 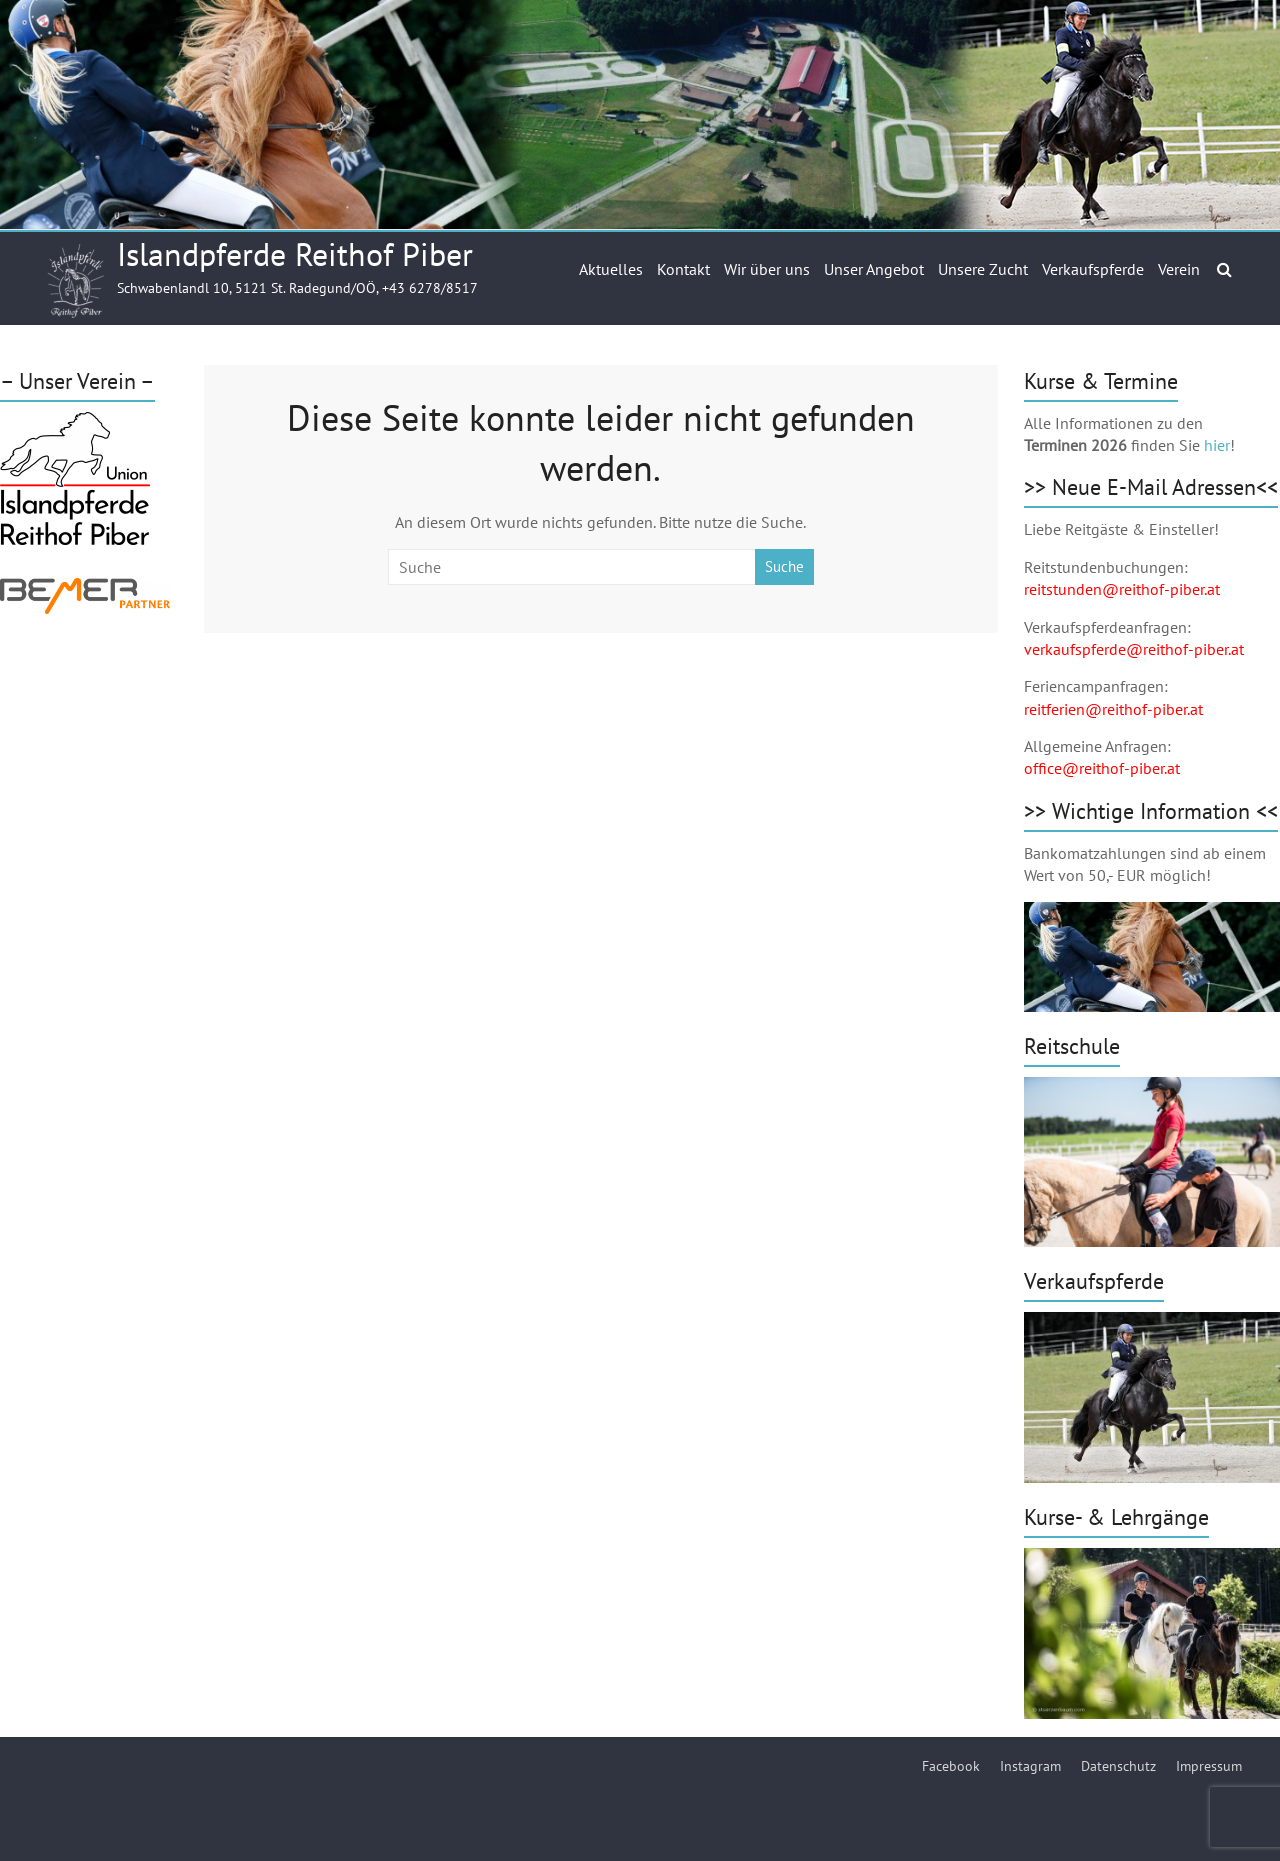 What do you see at coordinates (1217, 445) in the screenshot?
I see `hier` at bounding box center [1217, 445].